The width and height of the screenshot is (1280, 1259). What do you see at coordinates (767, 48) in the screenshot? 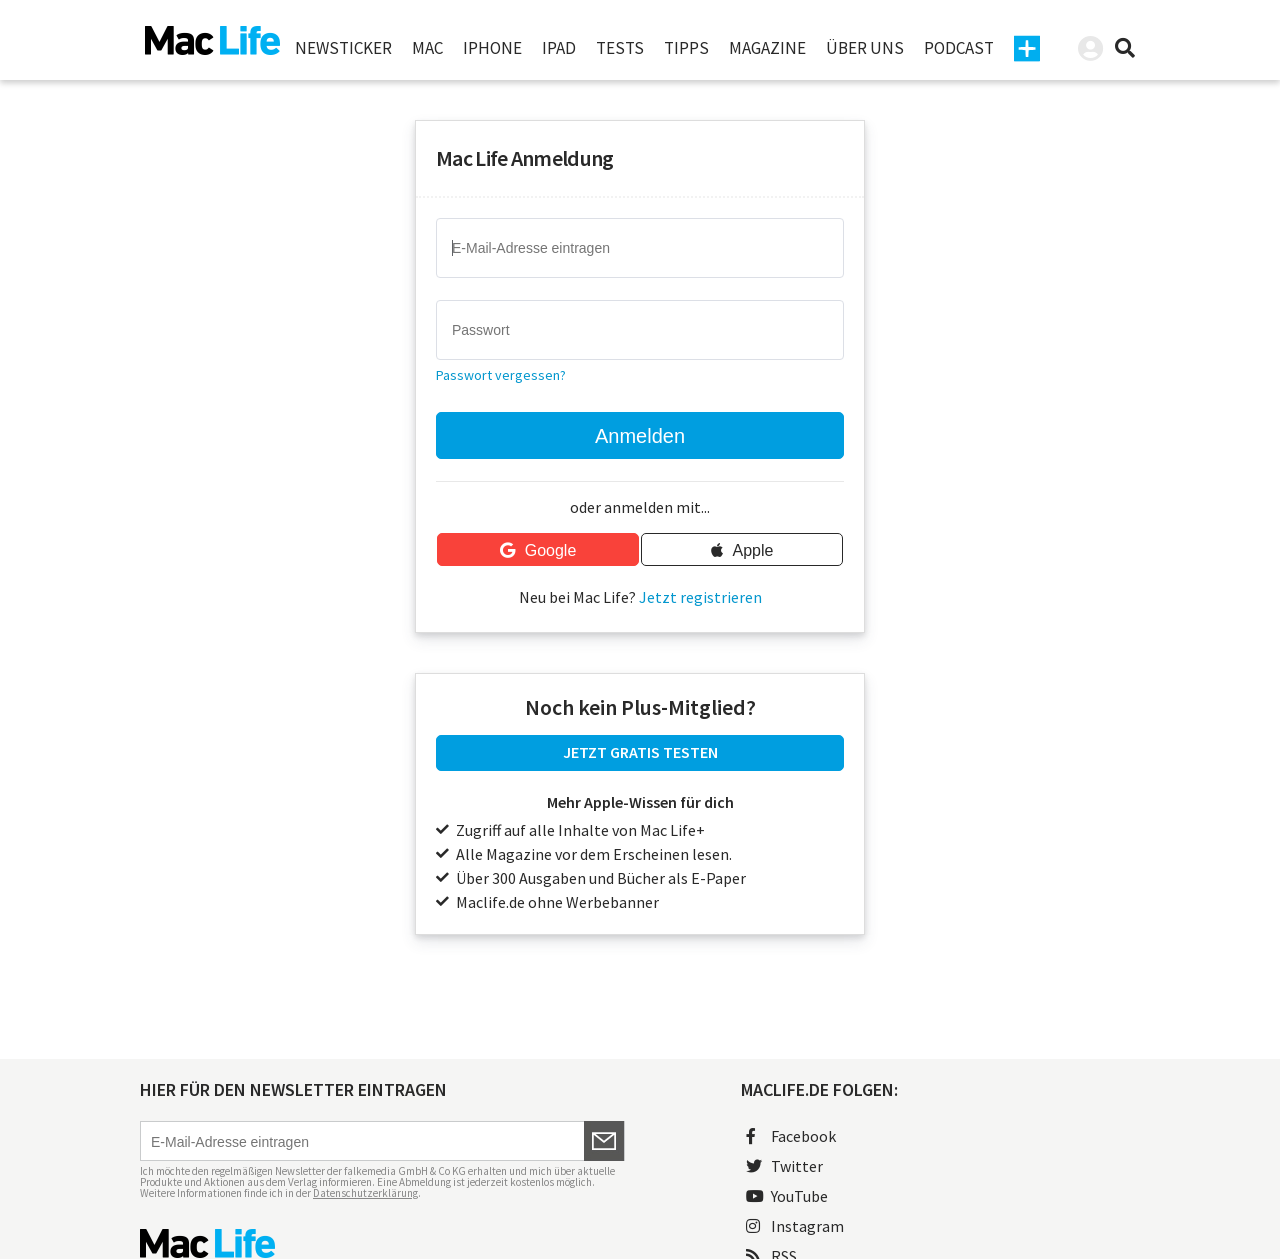
I see `Magazine` at bounding box center [767, 48].